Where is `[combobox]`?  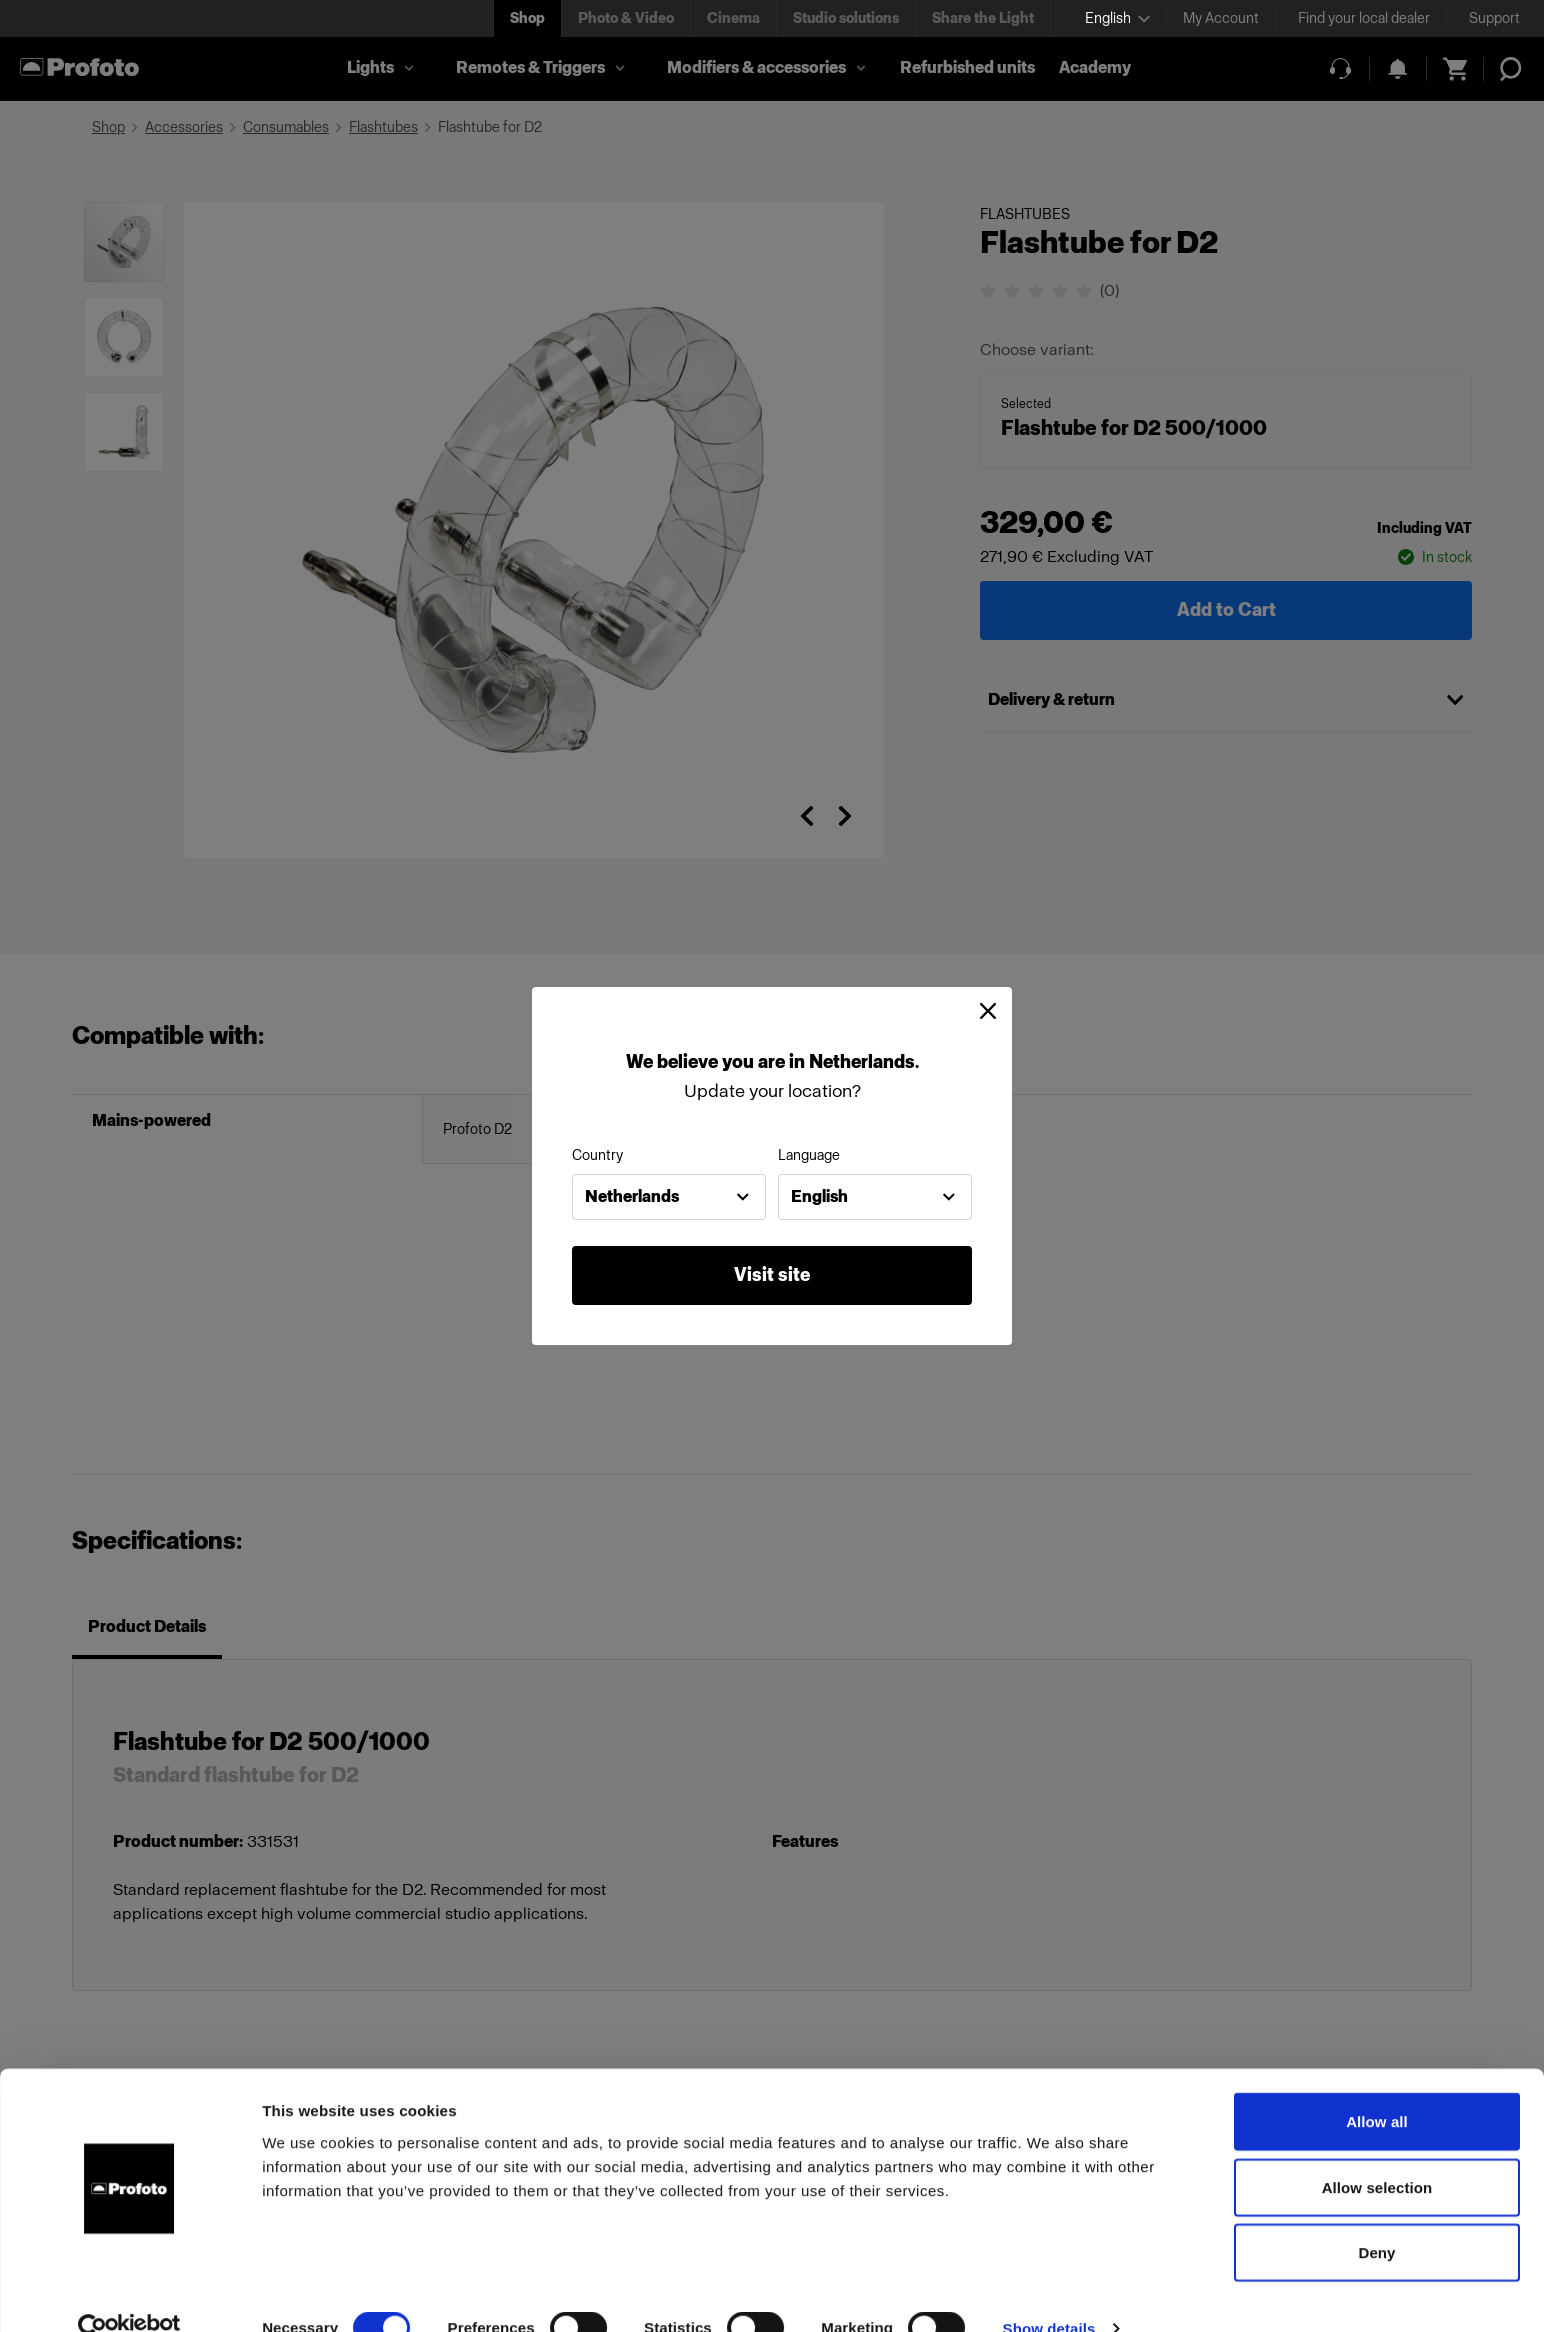 [combobox] is located at coordinates (669, 1197).